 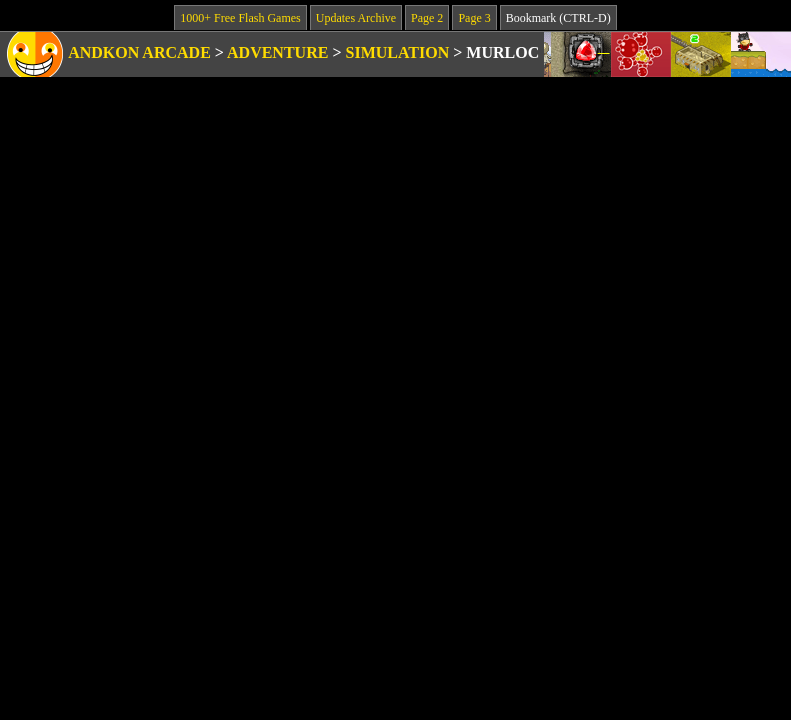 I want to click on Updates Archive, so click(x=356, y=18).